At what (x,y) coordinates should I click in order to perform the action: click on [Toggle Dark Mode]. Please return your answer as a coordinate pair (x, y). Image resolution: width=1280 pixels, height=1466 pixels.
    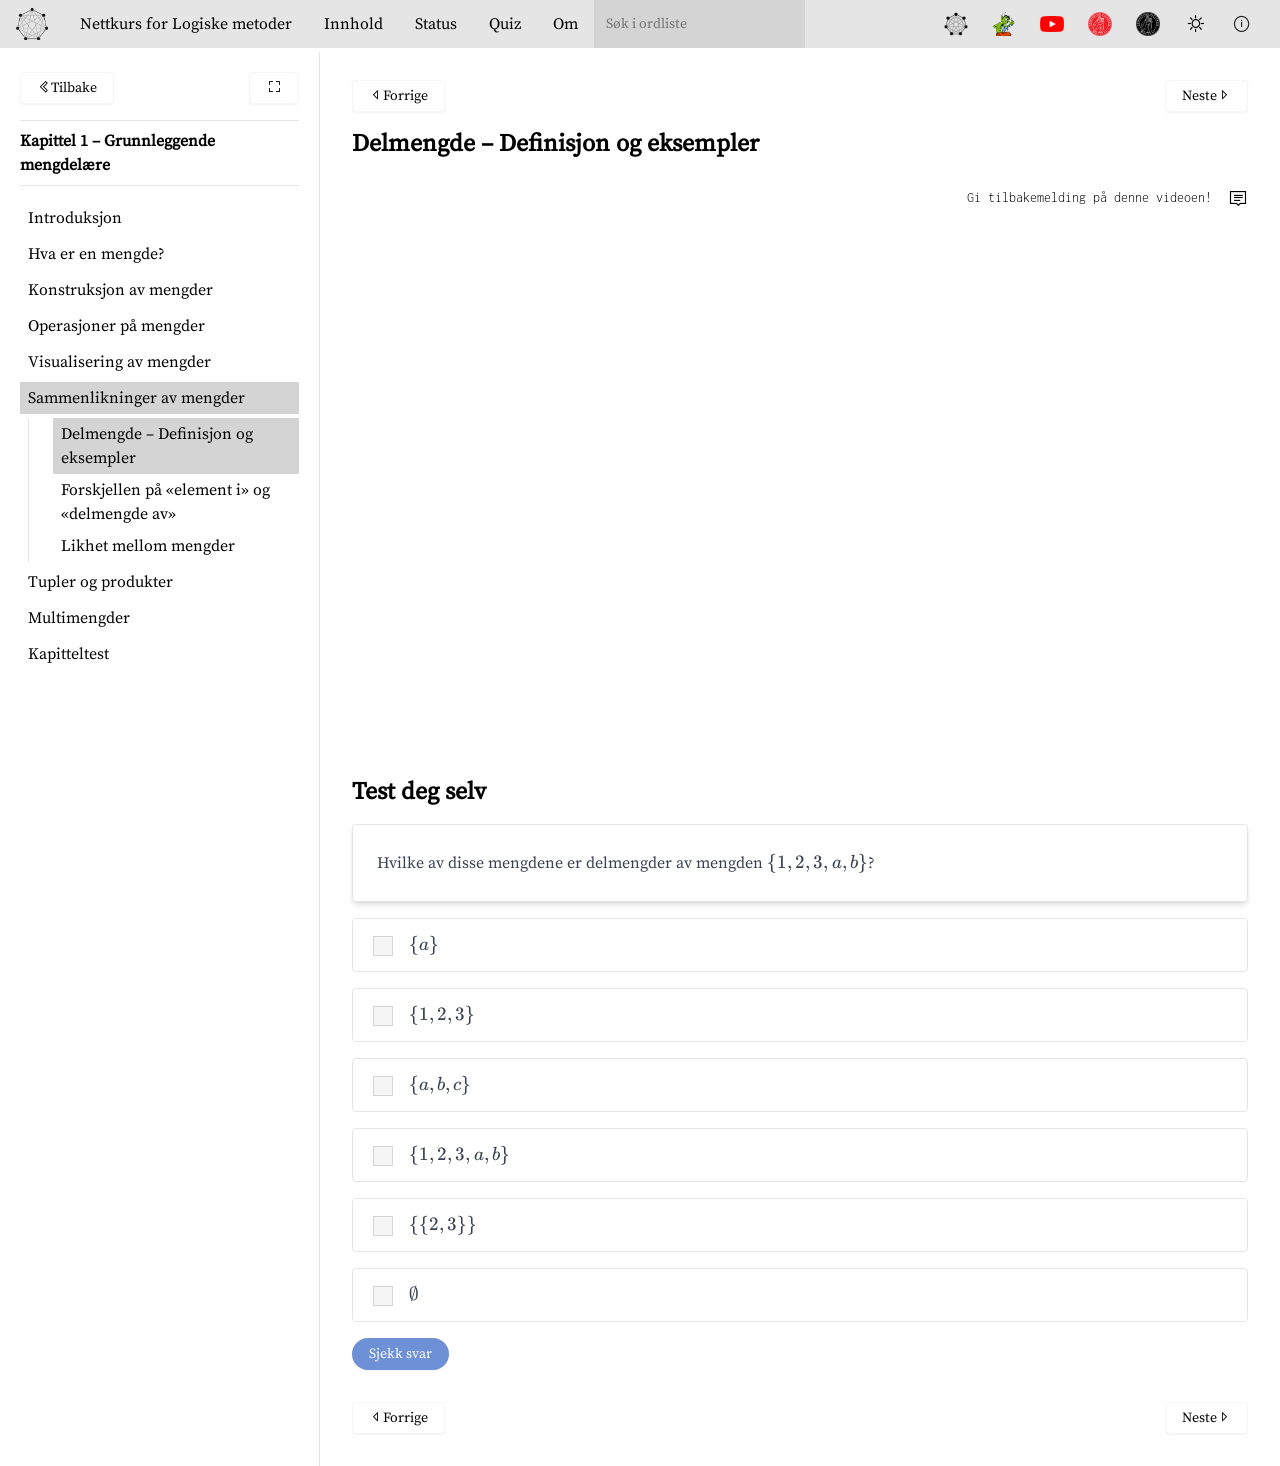
    Looking at the image, I should click on (1196, 24).